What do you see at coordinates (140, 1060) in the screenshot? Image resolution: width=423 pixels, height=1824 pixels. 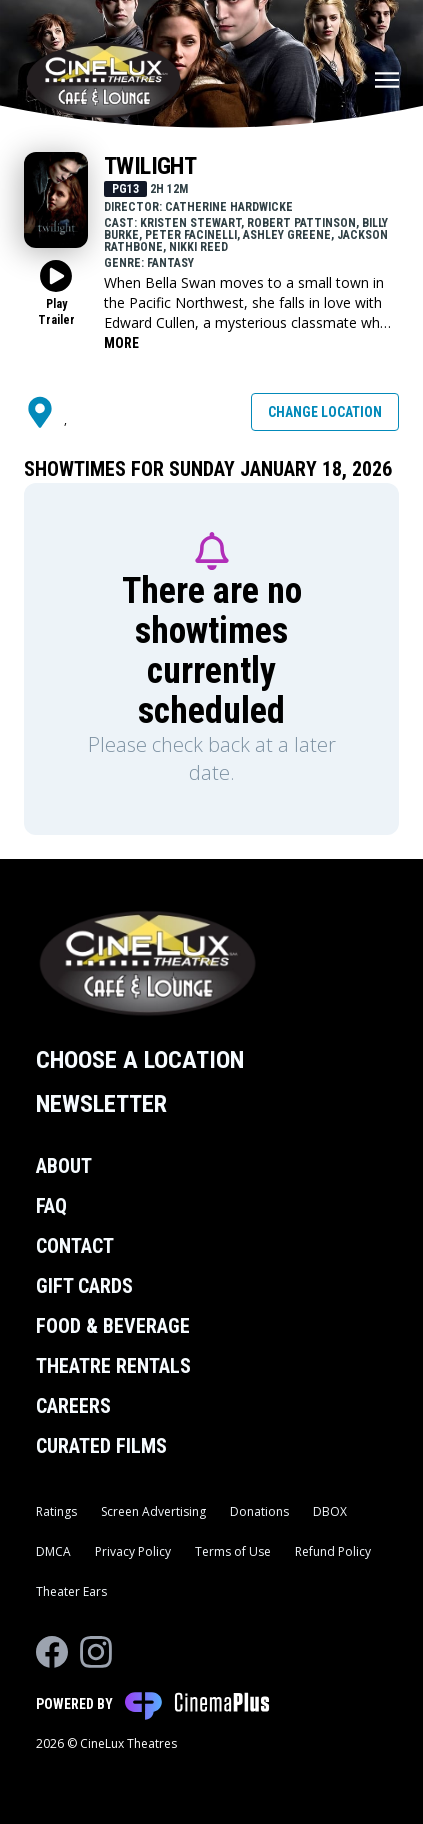 I see `Choose a Location` at bounding box center [140, 1060].